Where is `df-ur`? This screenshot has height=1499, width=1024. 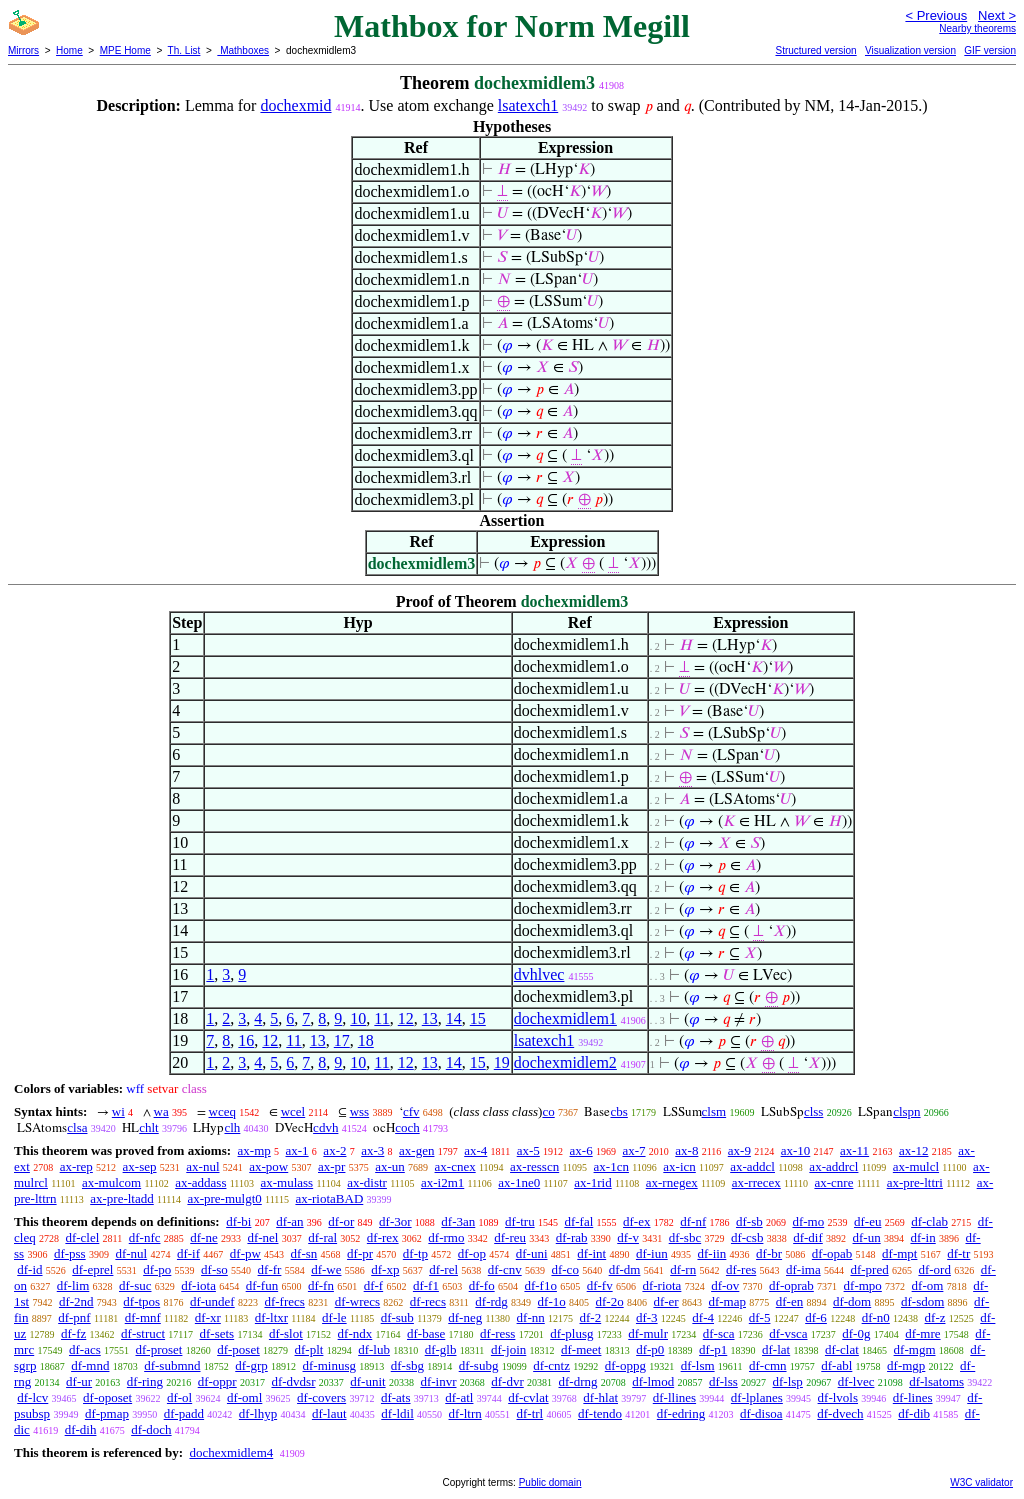
df-ur is located at coordinates (79, 1381).